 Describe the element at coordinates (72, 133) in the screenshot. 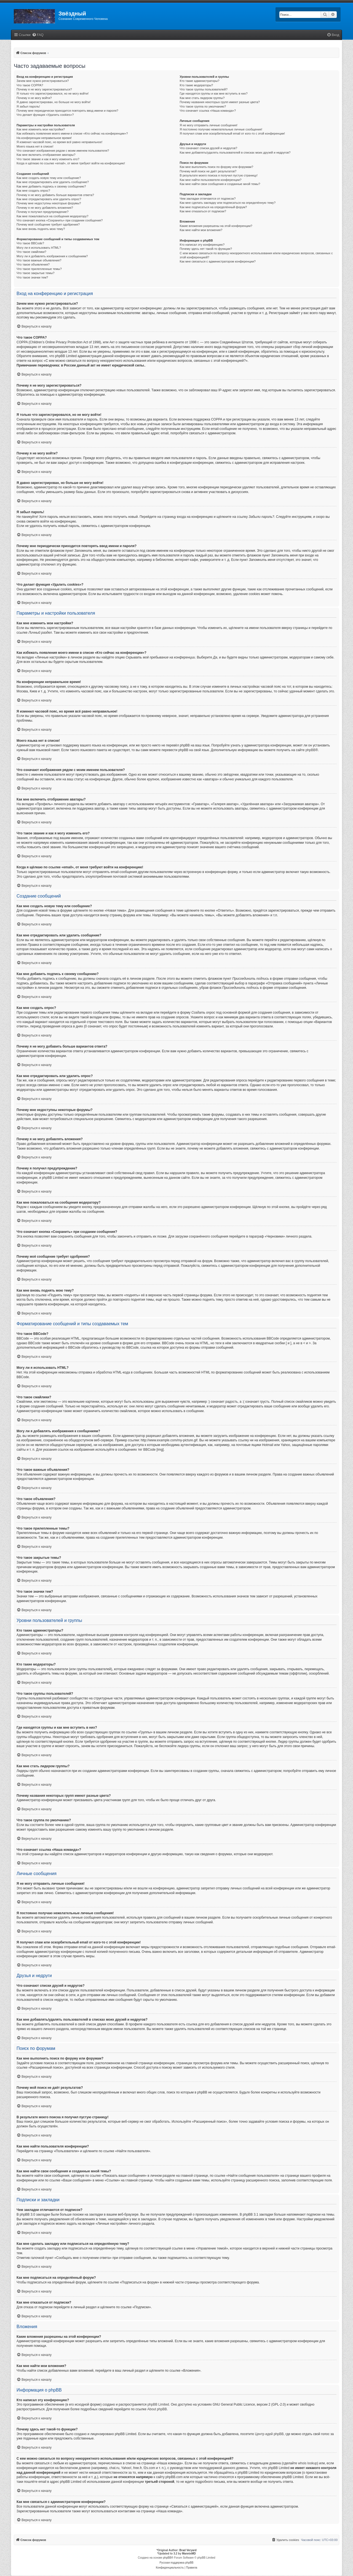

I see `Как избежать появления моего имени в списке «Кто сейчас на конференции»?` at that location.